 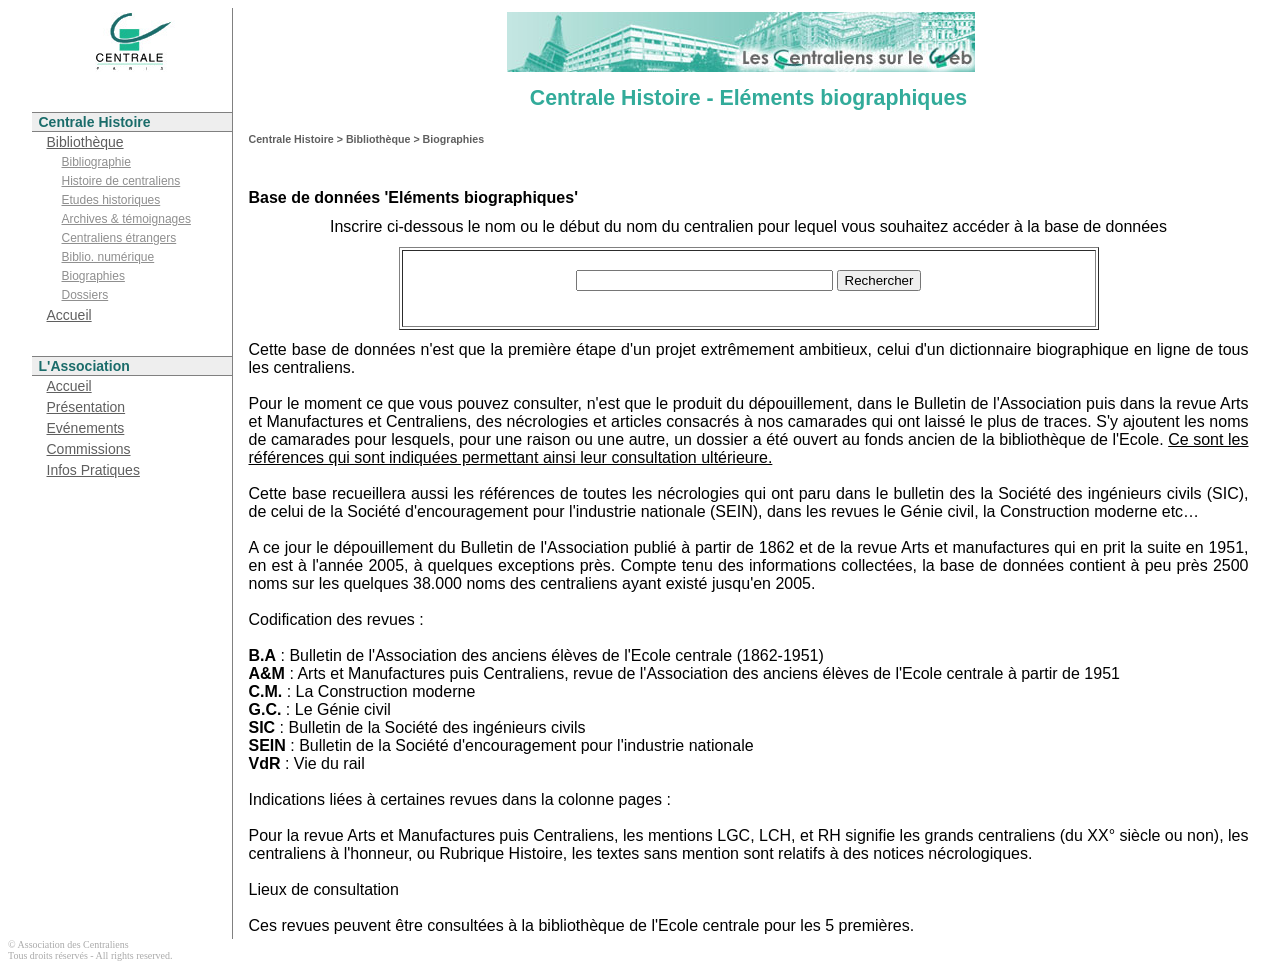 I want to click on Centraliens étrangers, so click(x=119, y=238).